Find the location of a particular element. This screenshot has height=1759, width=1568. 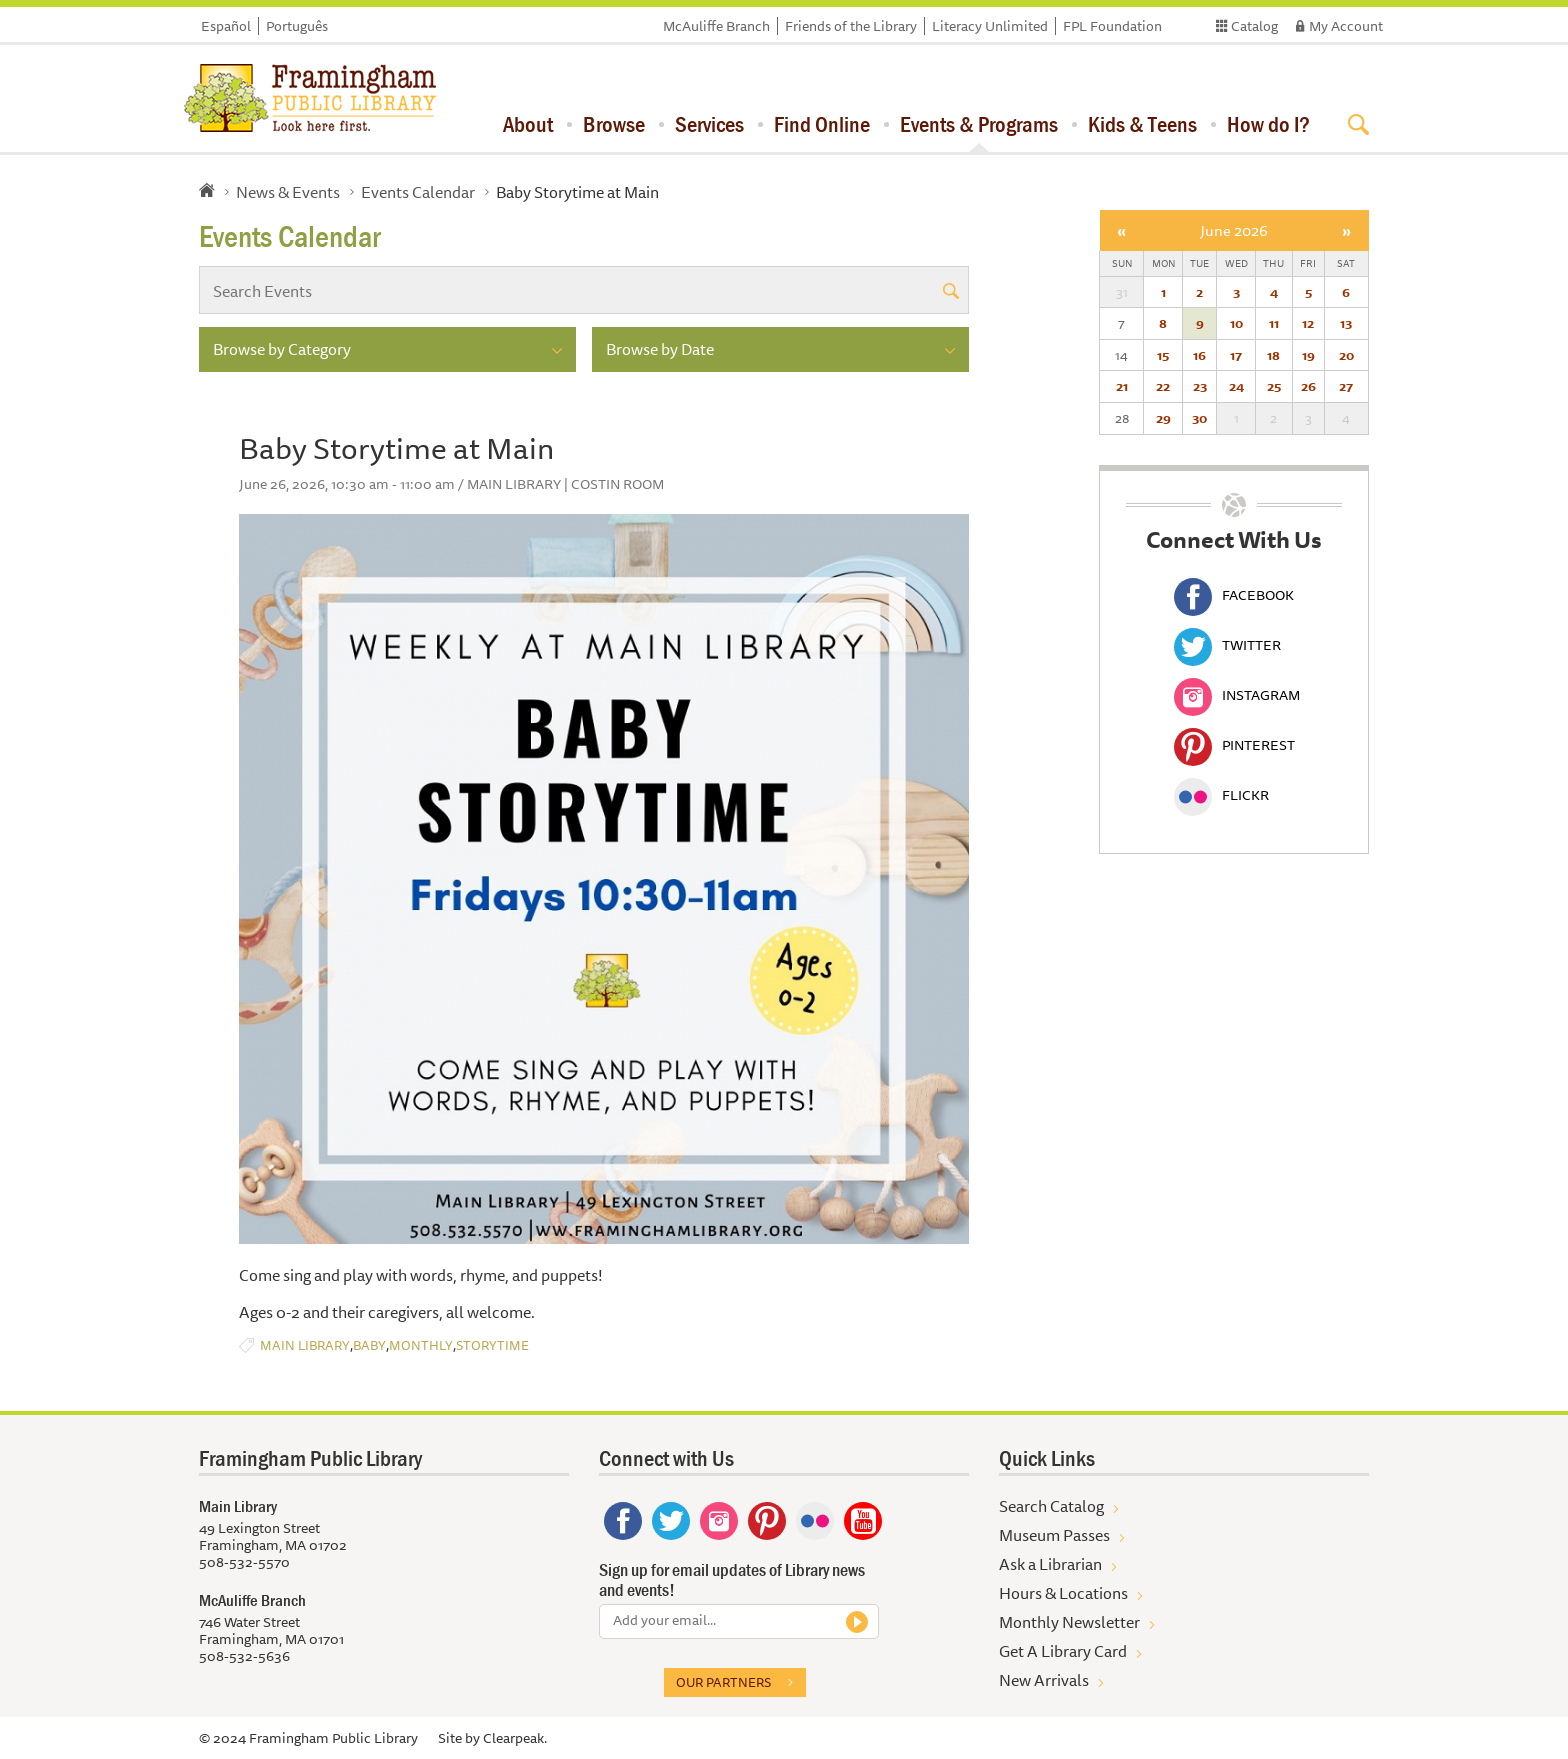

Español is located at coordinates (226, 26).